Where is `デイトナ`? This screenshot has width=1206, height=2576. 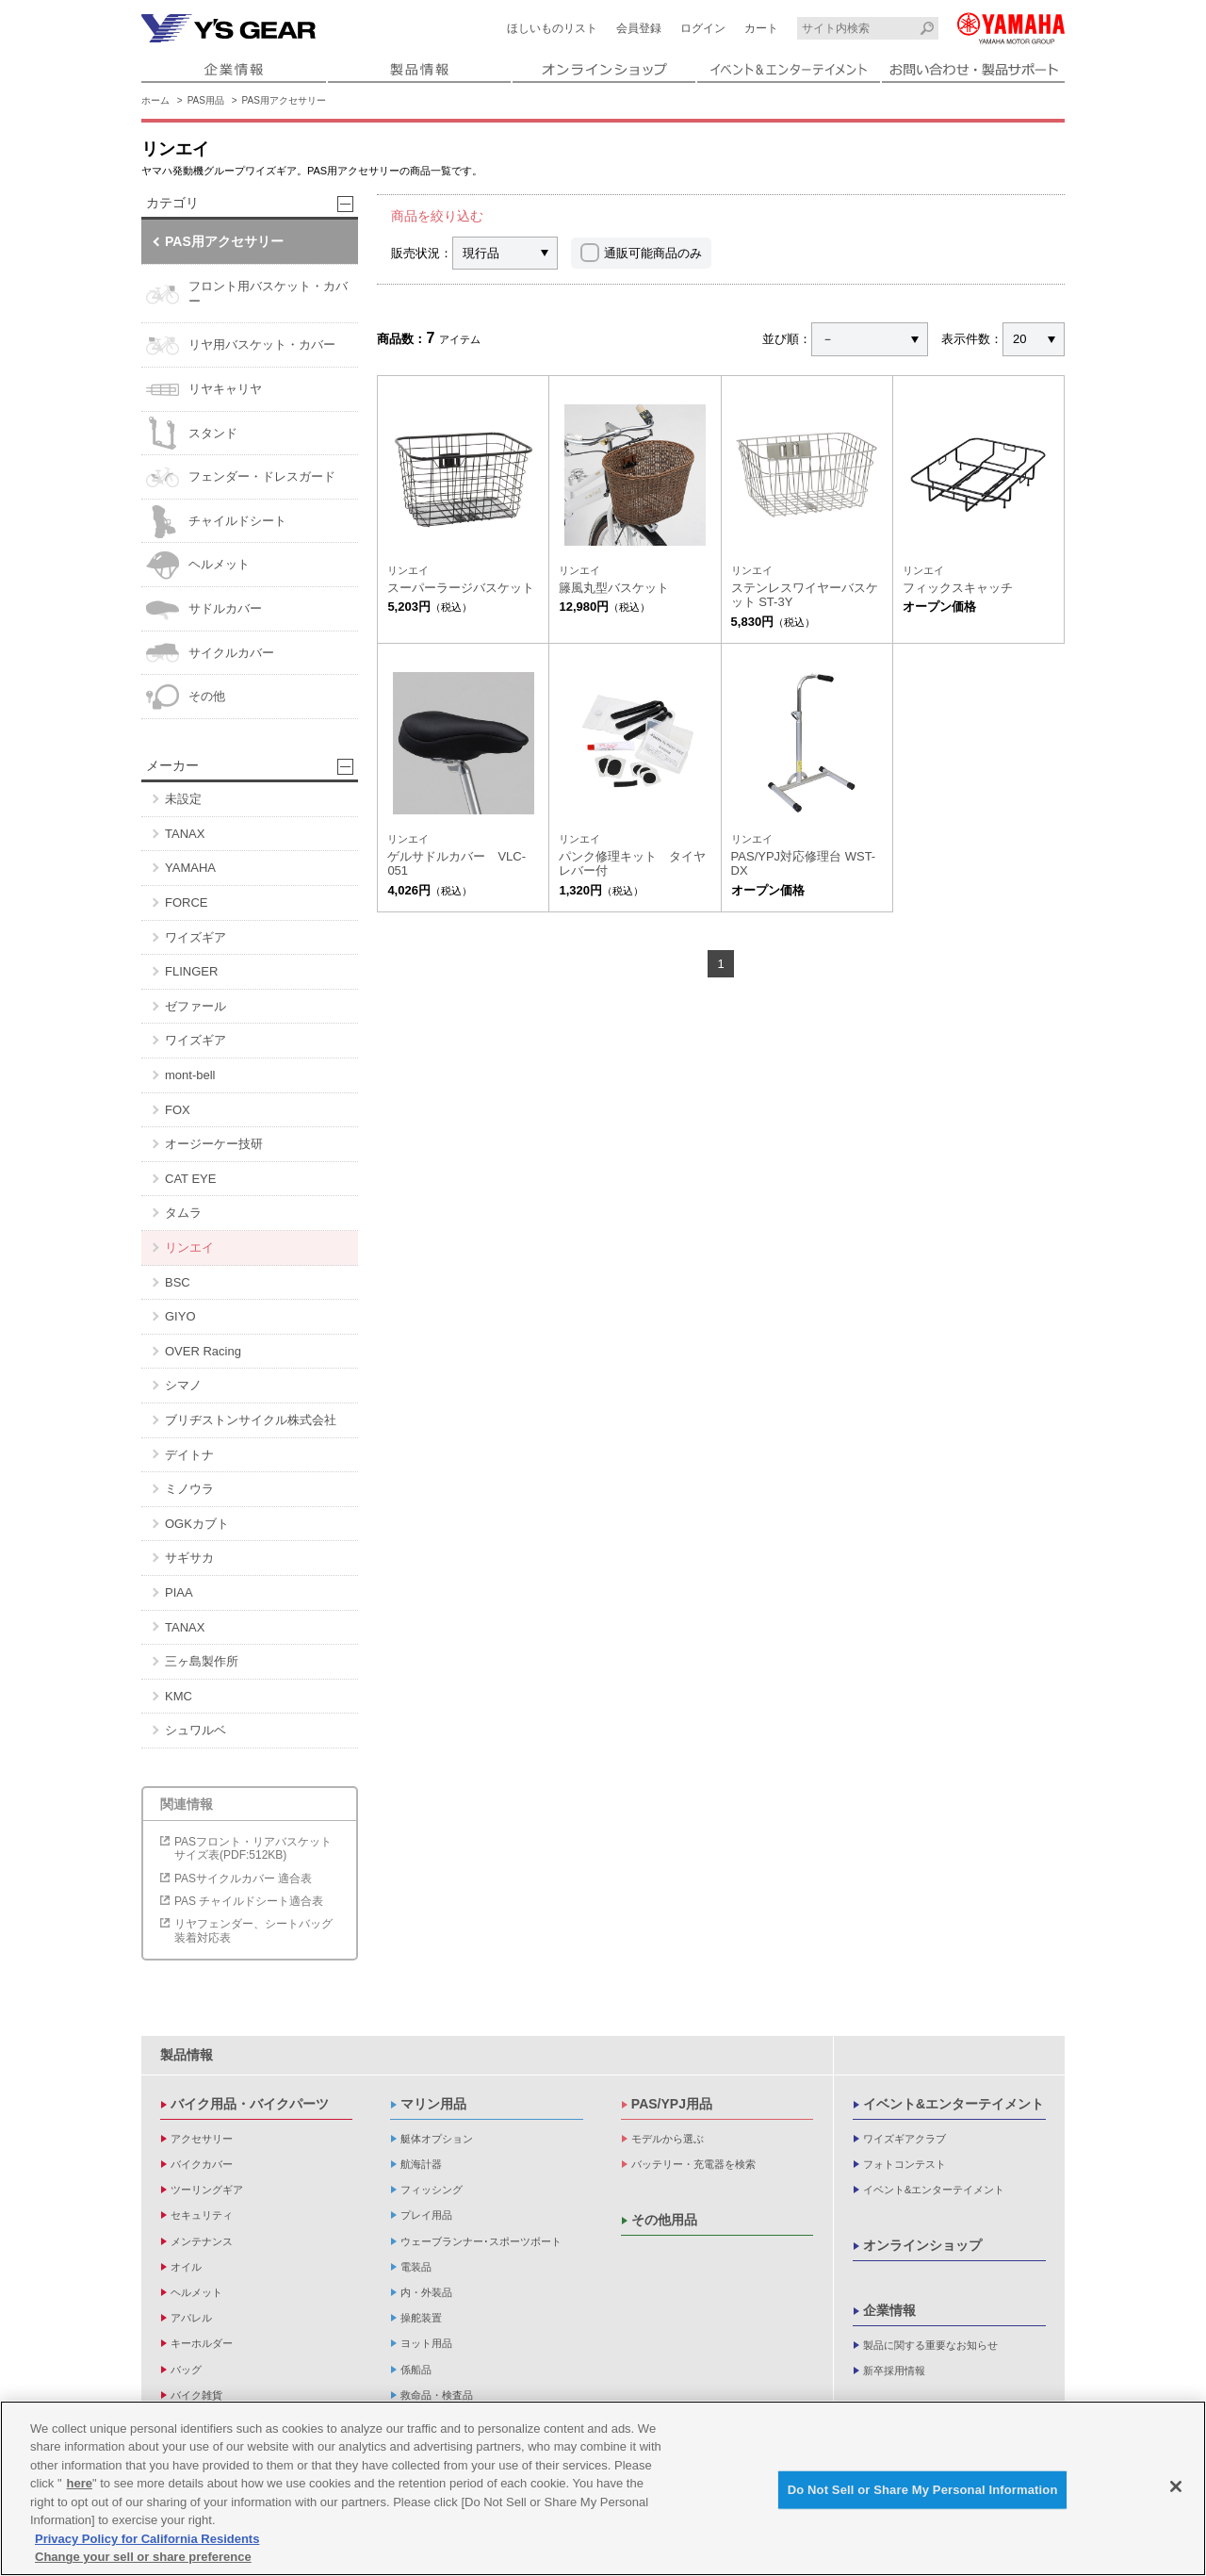 デイトナ is located at coordinates (189, 1455).